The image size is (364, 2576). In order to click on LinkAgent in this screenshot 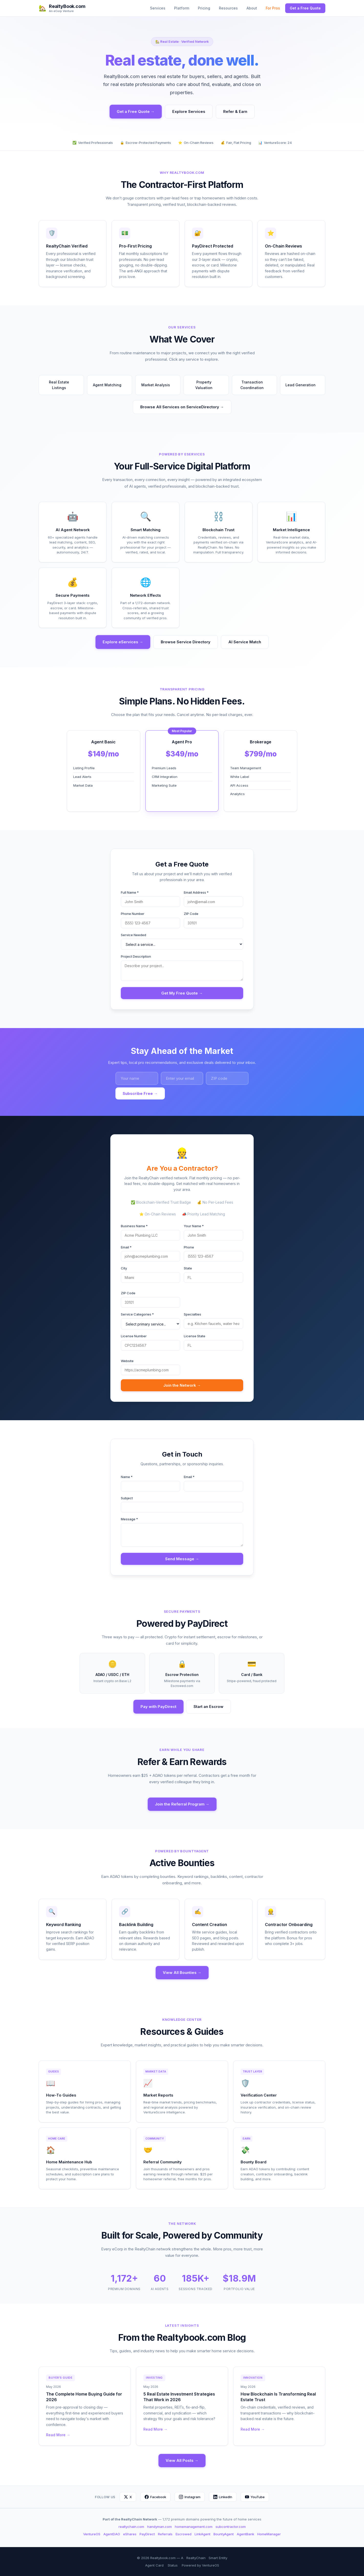, I will do `click(202, 2534)`.